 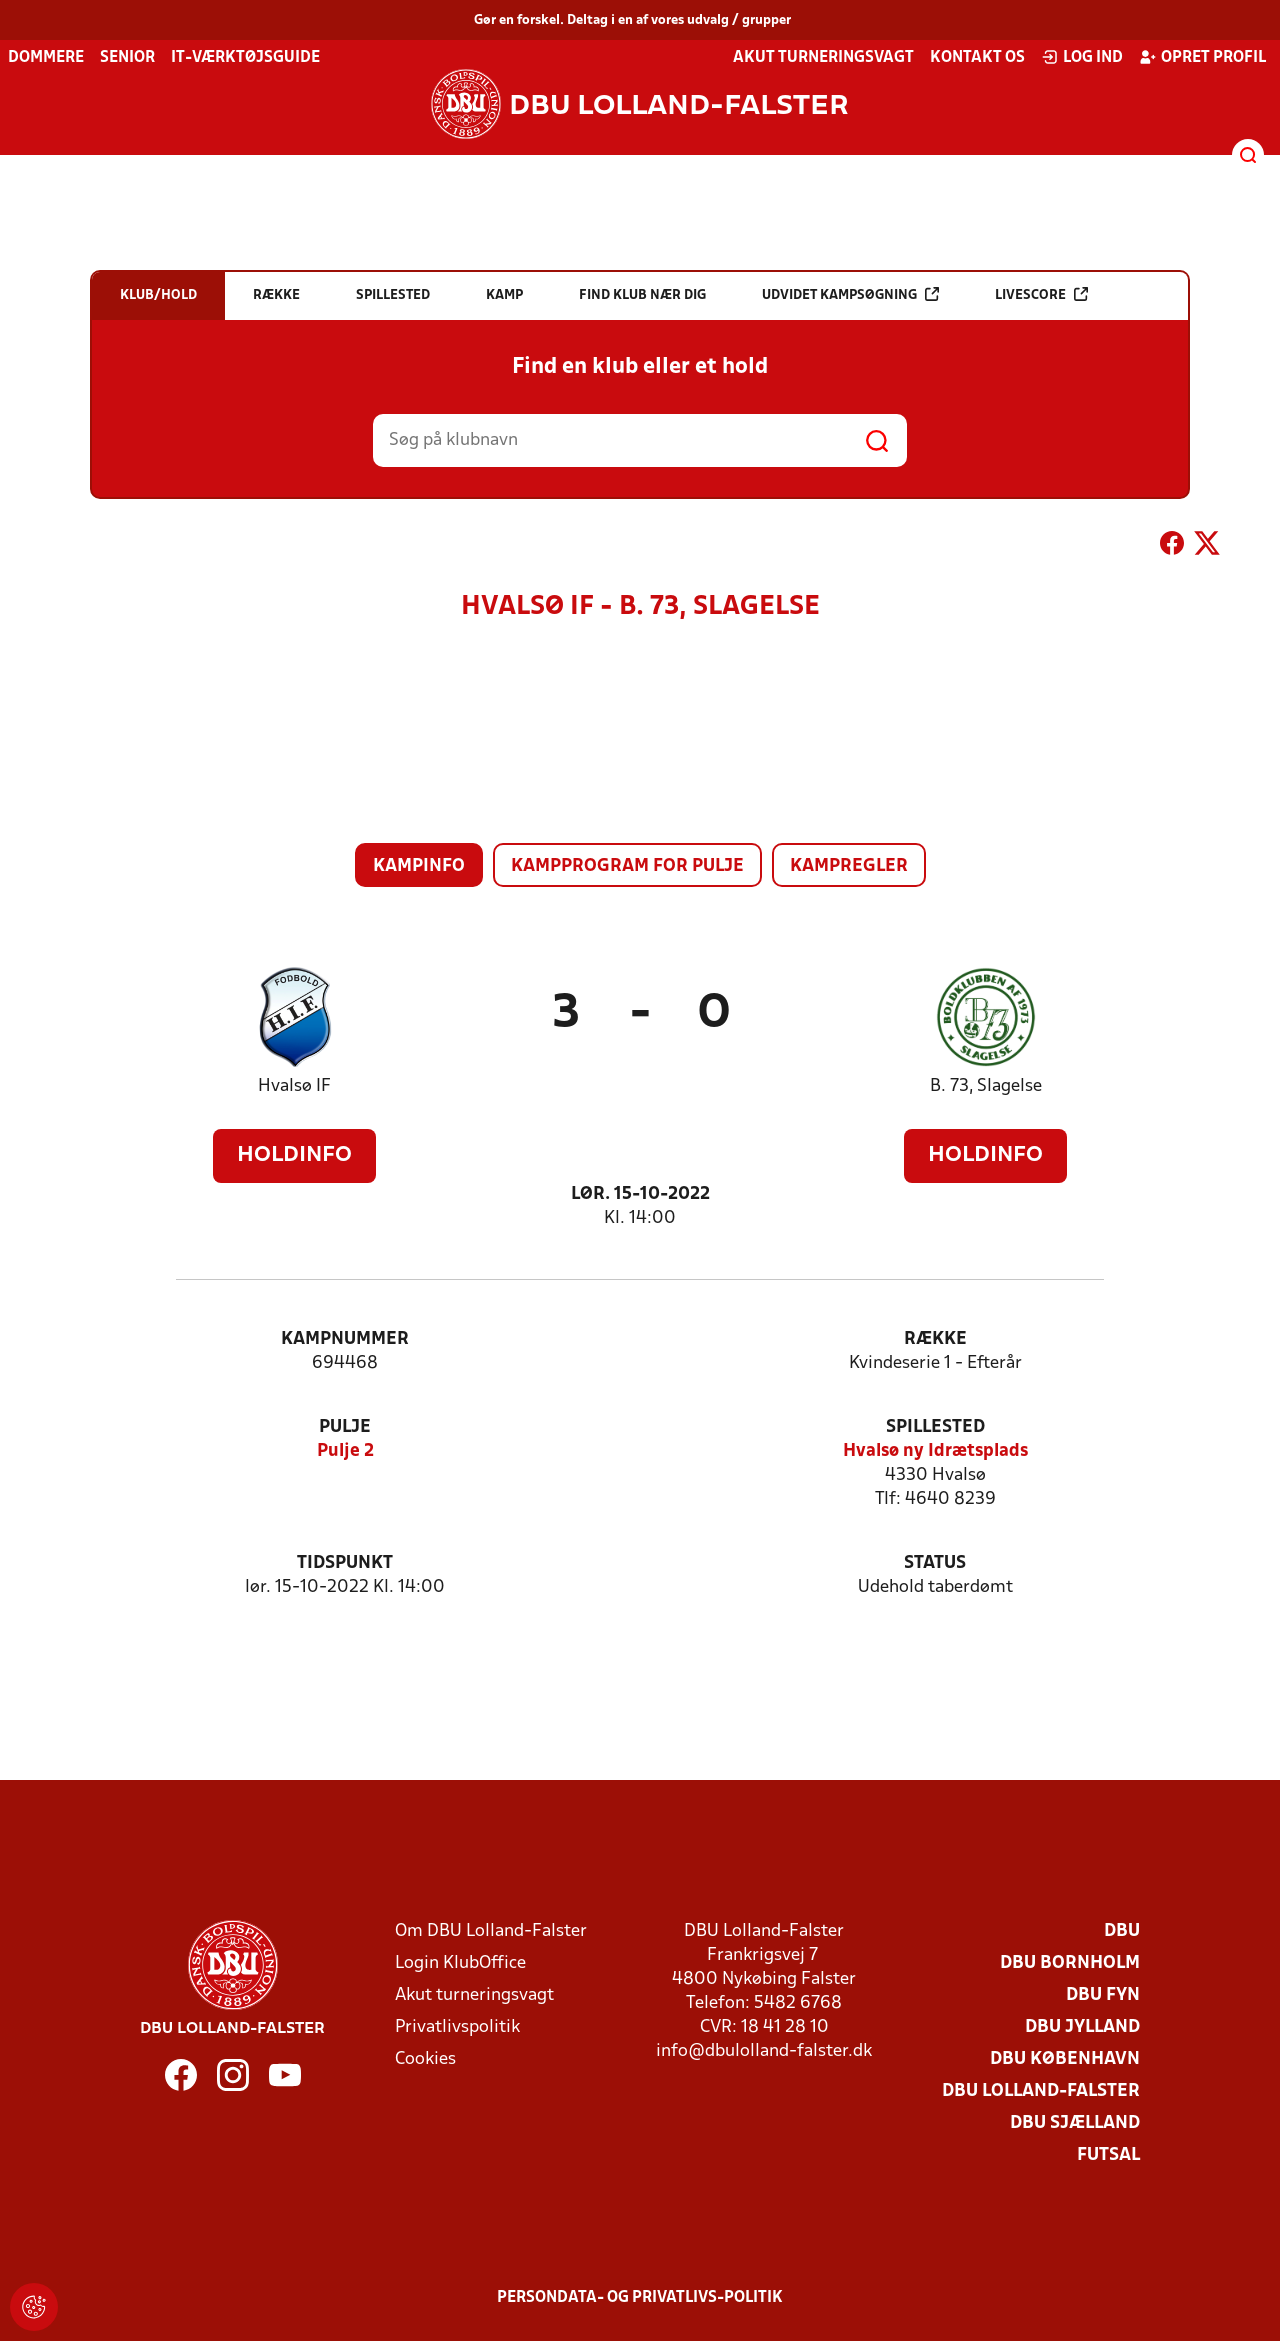 What do you see at coordinates (1103, 1995) in the screenshot?
I see `DBU Fyn` at bounding box center [1103, 1995].